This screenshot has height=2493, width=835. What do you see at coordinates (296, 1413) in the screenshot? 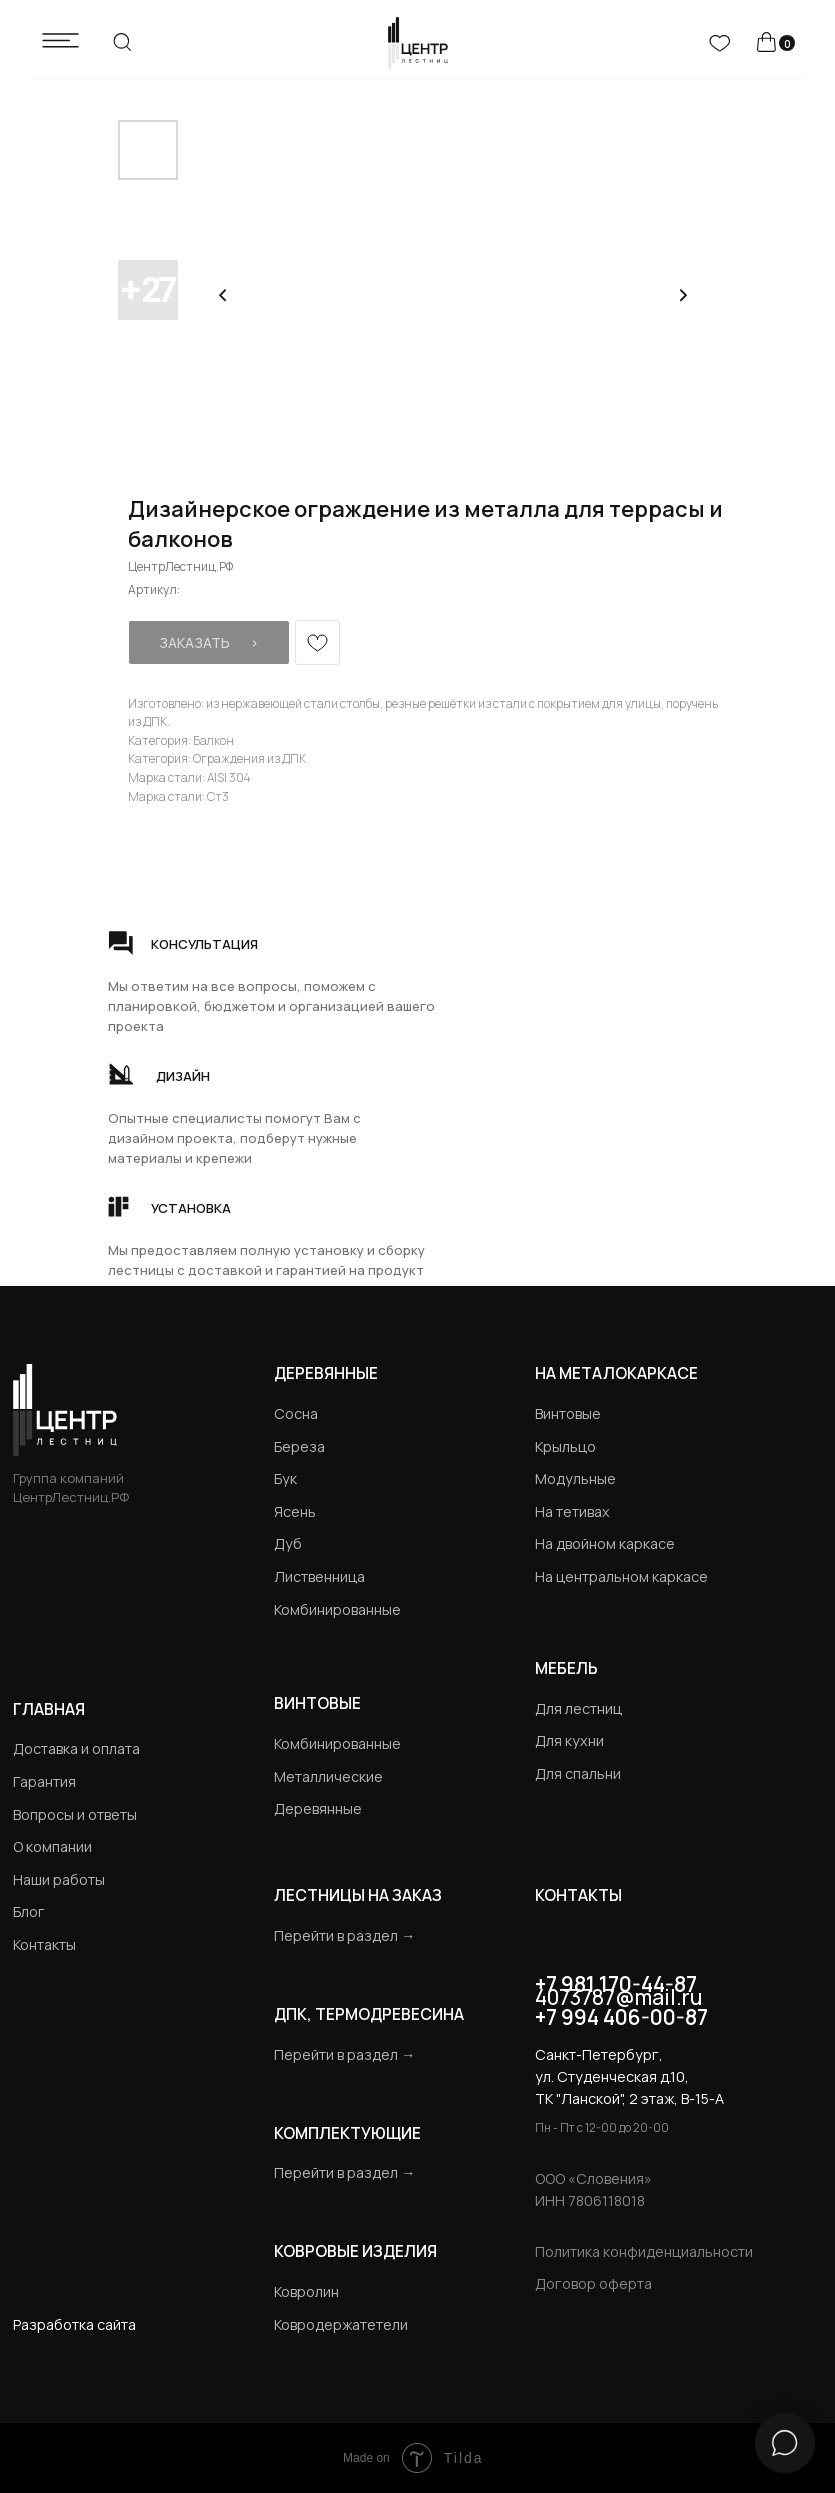
I see `Сосна` at bounding box center [296, 1413].